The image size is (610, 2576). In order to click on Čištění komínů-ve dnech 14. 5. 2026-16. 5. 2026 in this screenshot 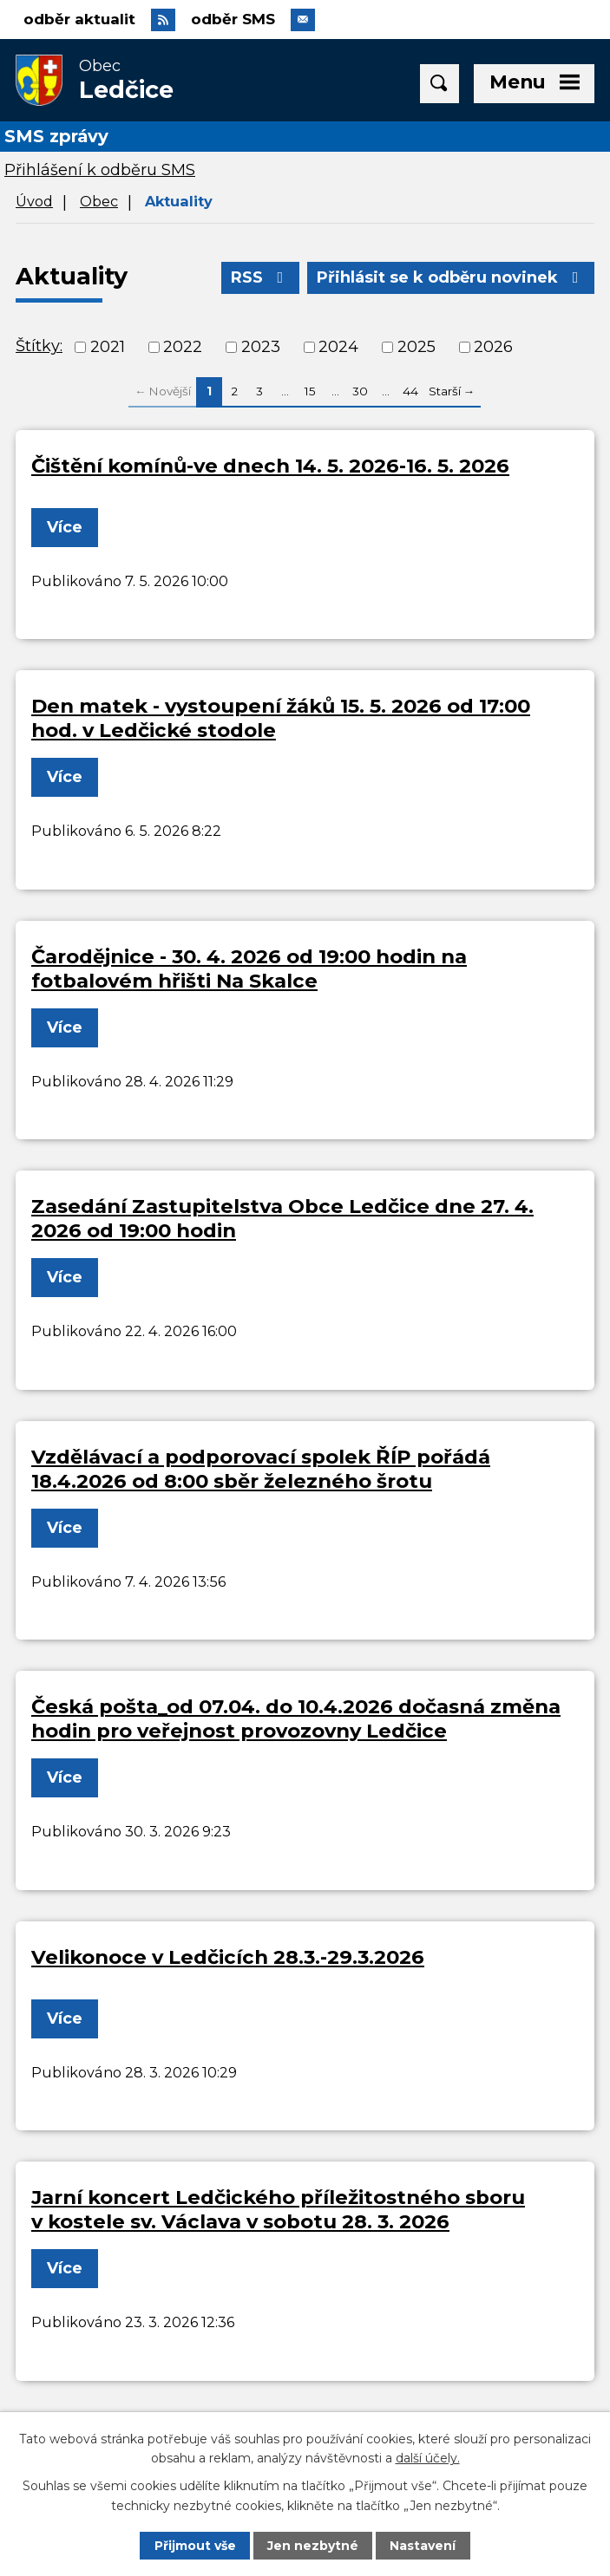, I will do `click(270, 465)`.